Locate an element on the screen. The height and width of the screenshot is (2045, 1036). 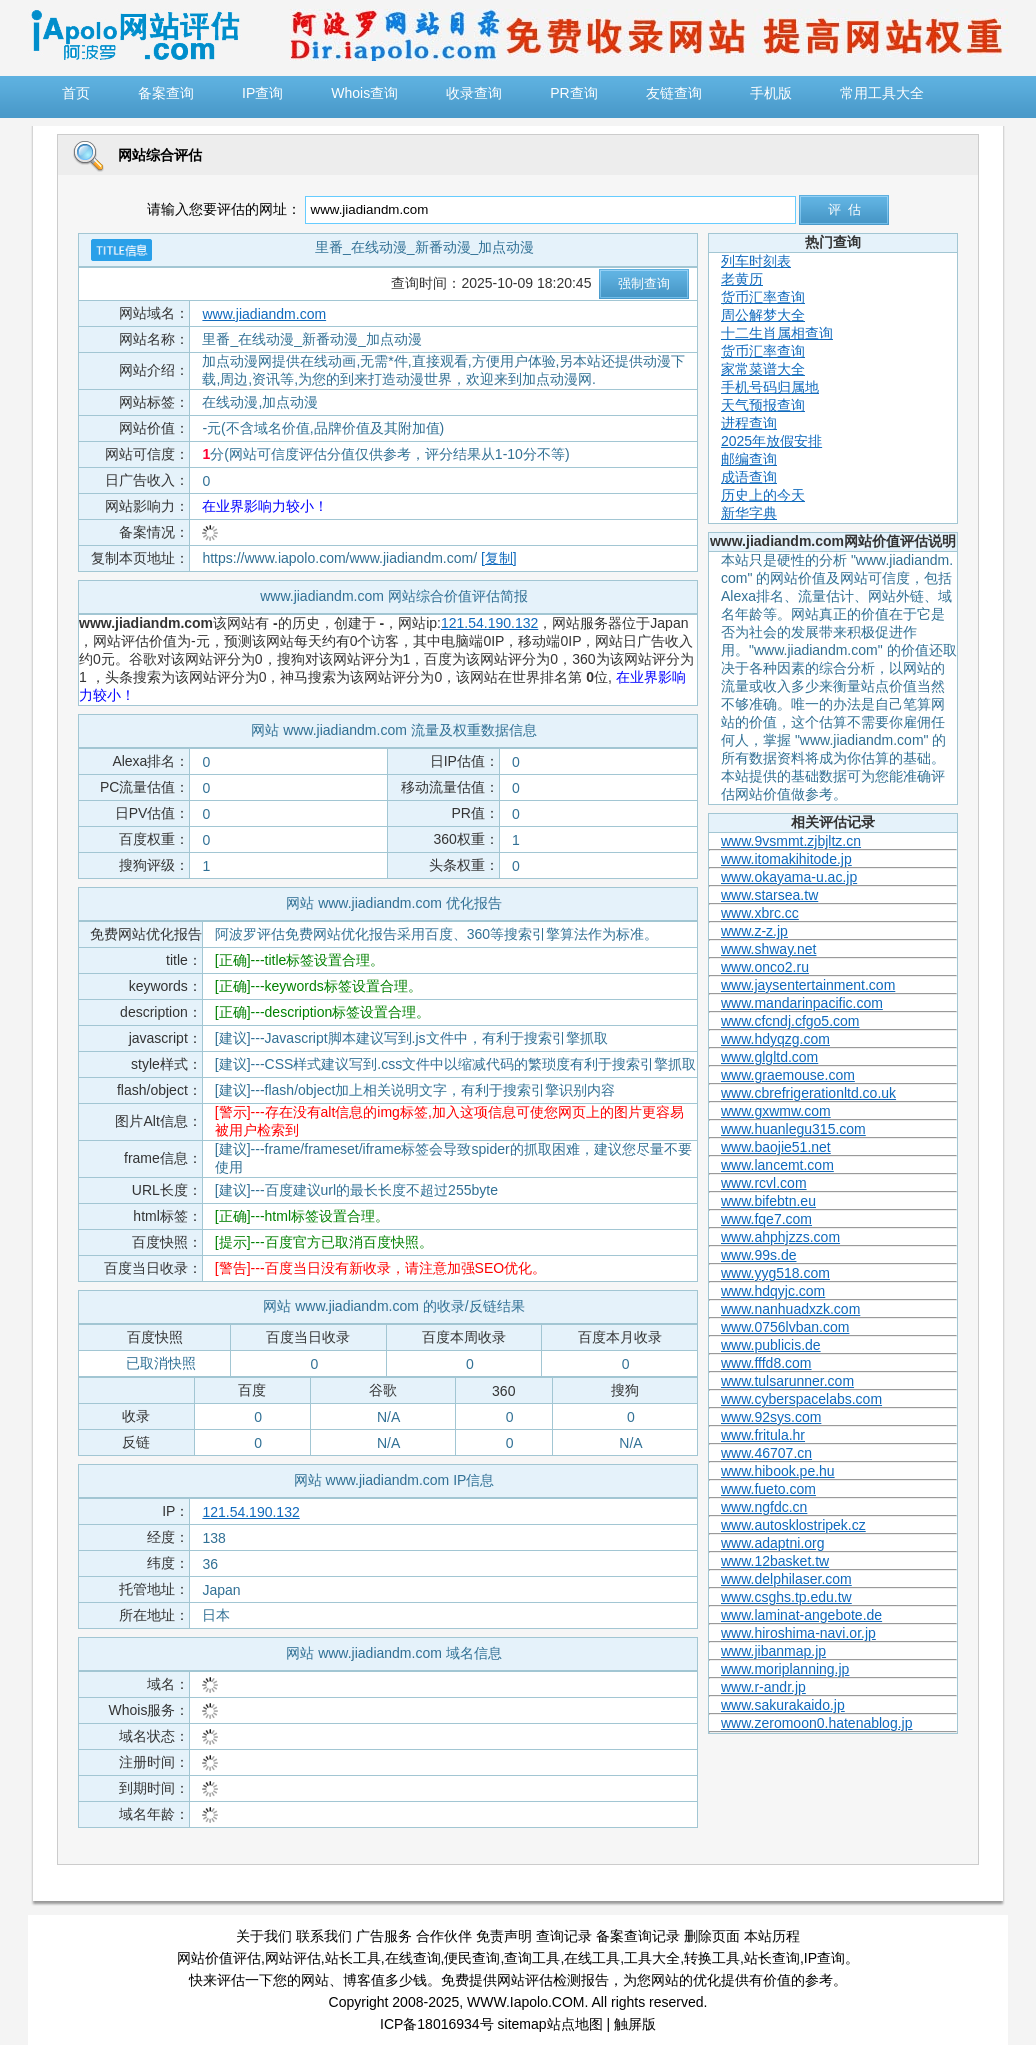
www.nanhuadxzk.com is located at coordinates (790, 1309).